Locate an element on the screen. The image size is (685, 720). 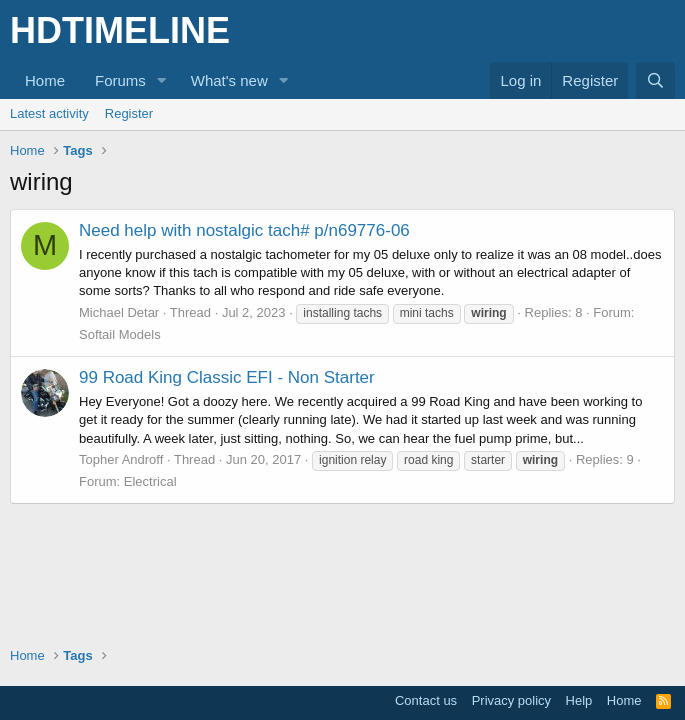
Electrical is located at coordinates (150, 481).